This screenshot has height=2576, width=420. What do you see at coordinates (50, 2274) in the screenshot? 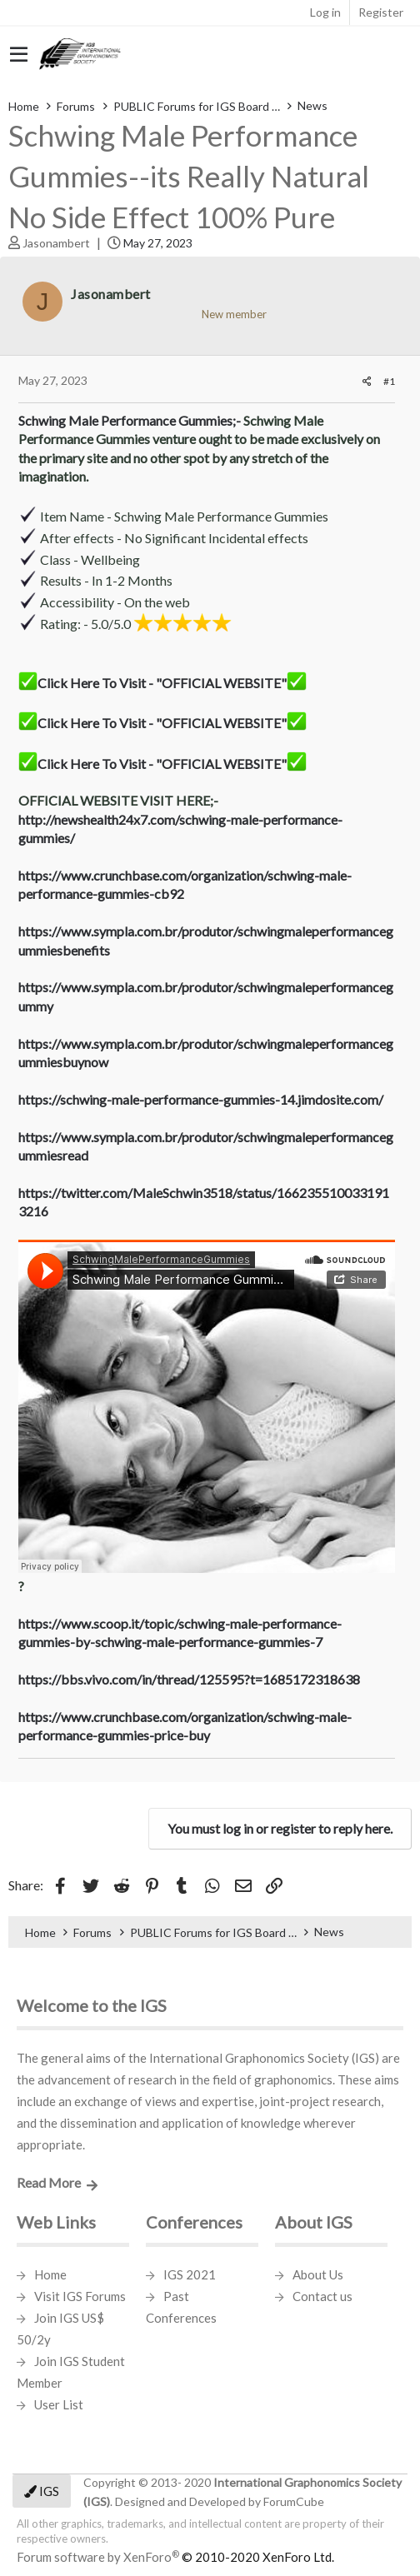
I see `Home` at bounding box center [50, 2274].